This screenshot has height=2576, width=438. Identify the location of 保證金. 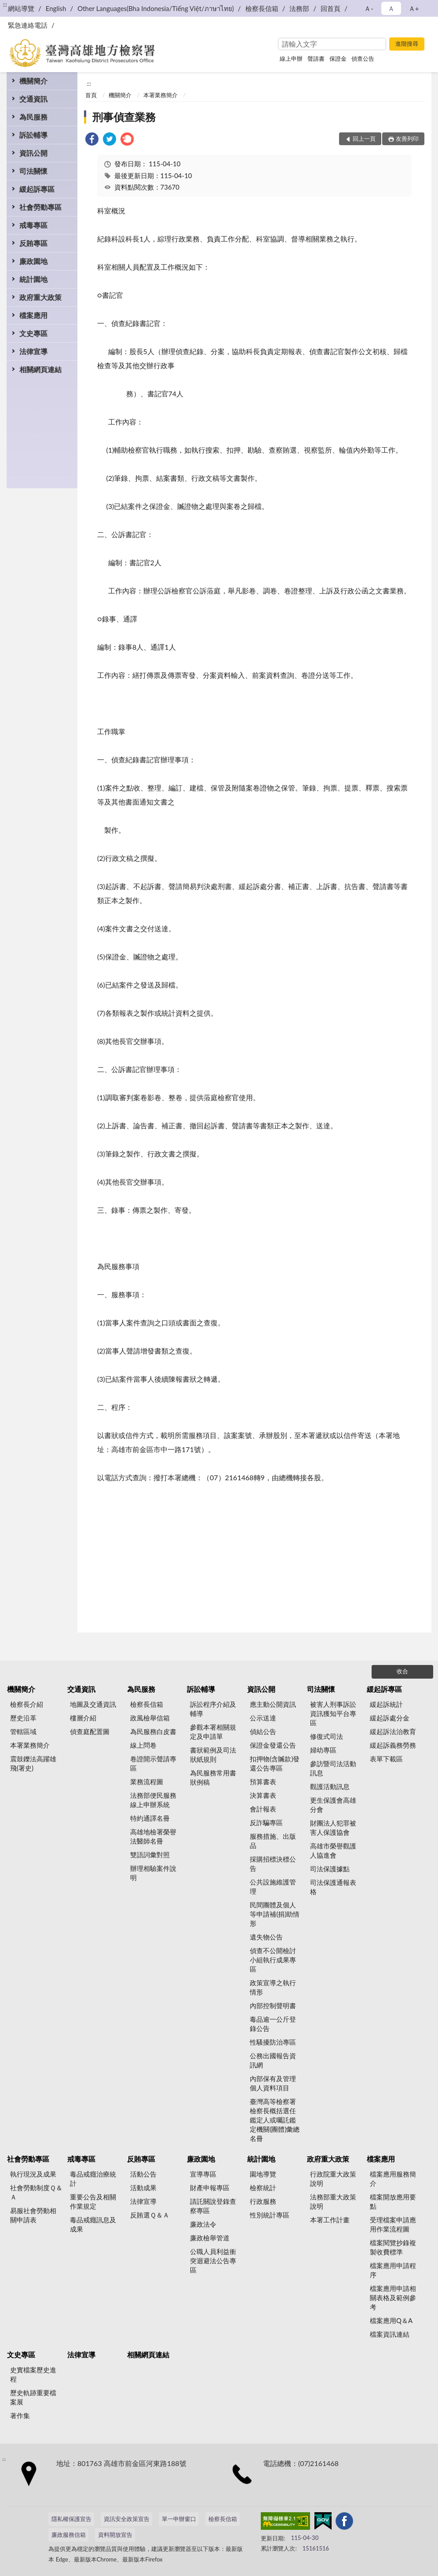
(338, 58).